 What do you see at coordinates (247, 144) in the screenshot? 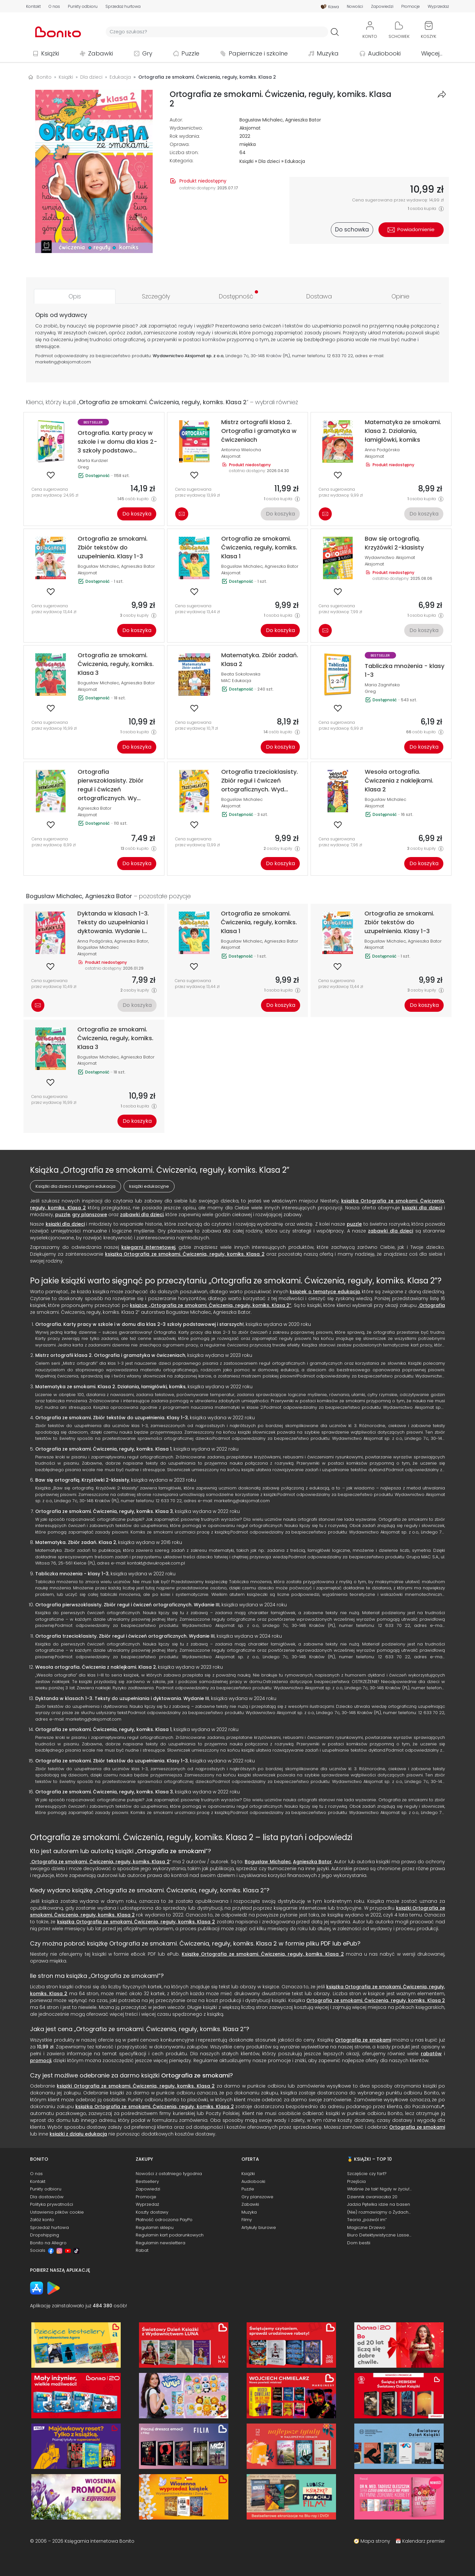
I see `miękka` at bounding box center [247, 144].